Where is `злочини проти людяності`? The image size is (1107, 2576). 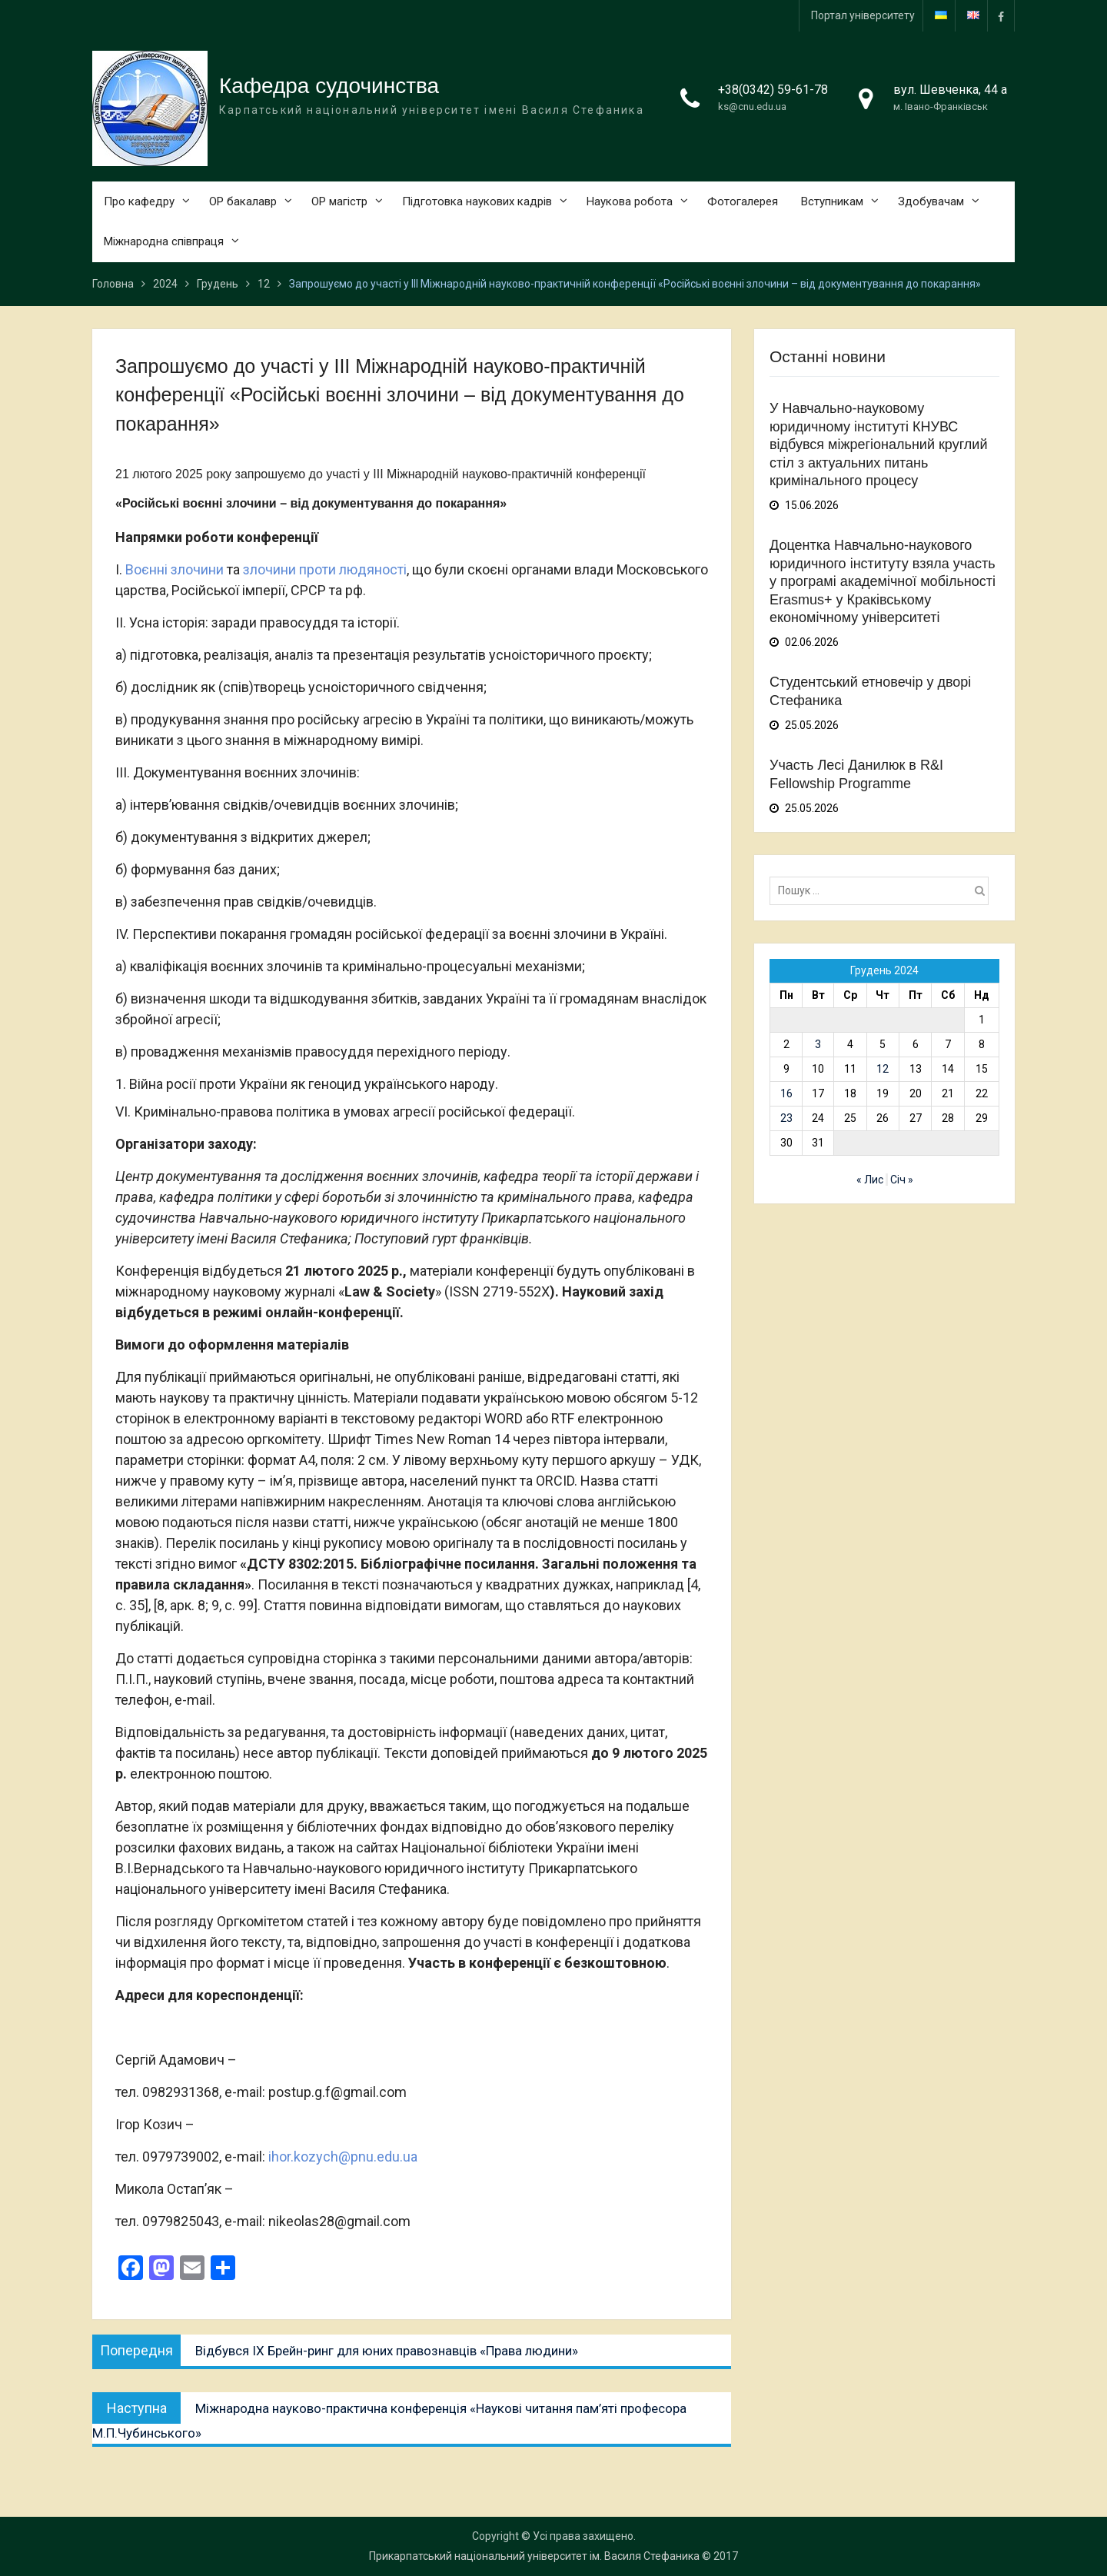
злочини проти людяності is located at coordinates (325, 570).